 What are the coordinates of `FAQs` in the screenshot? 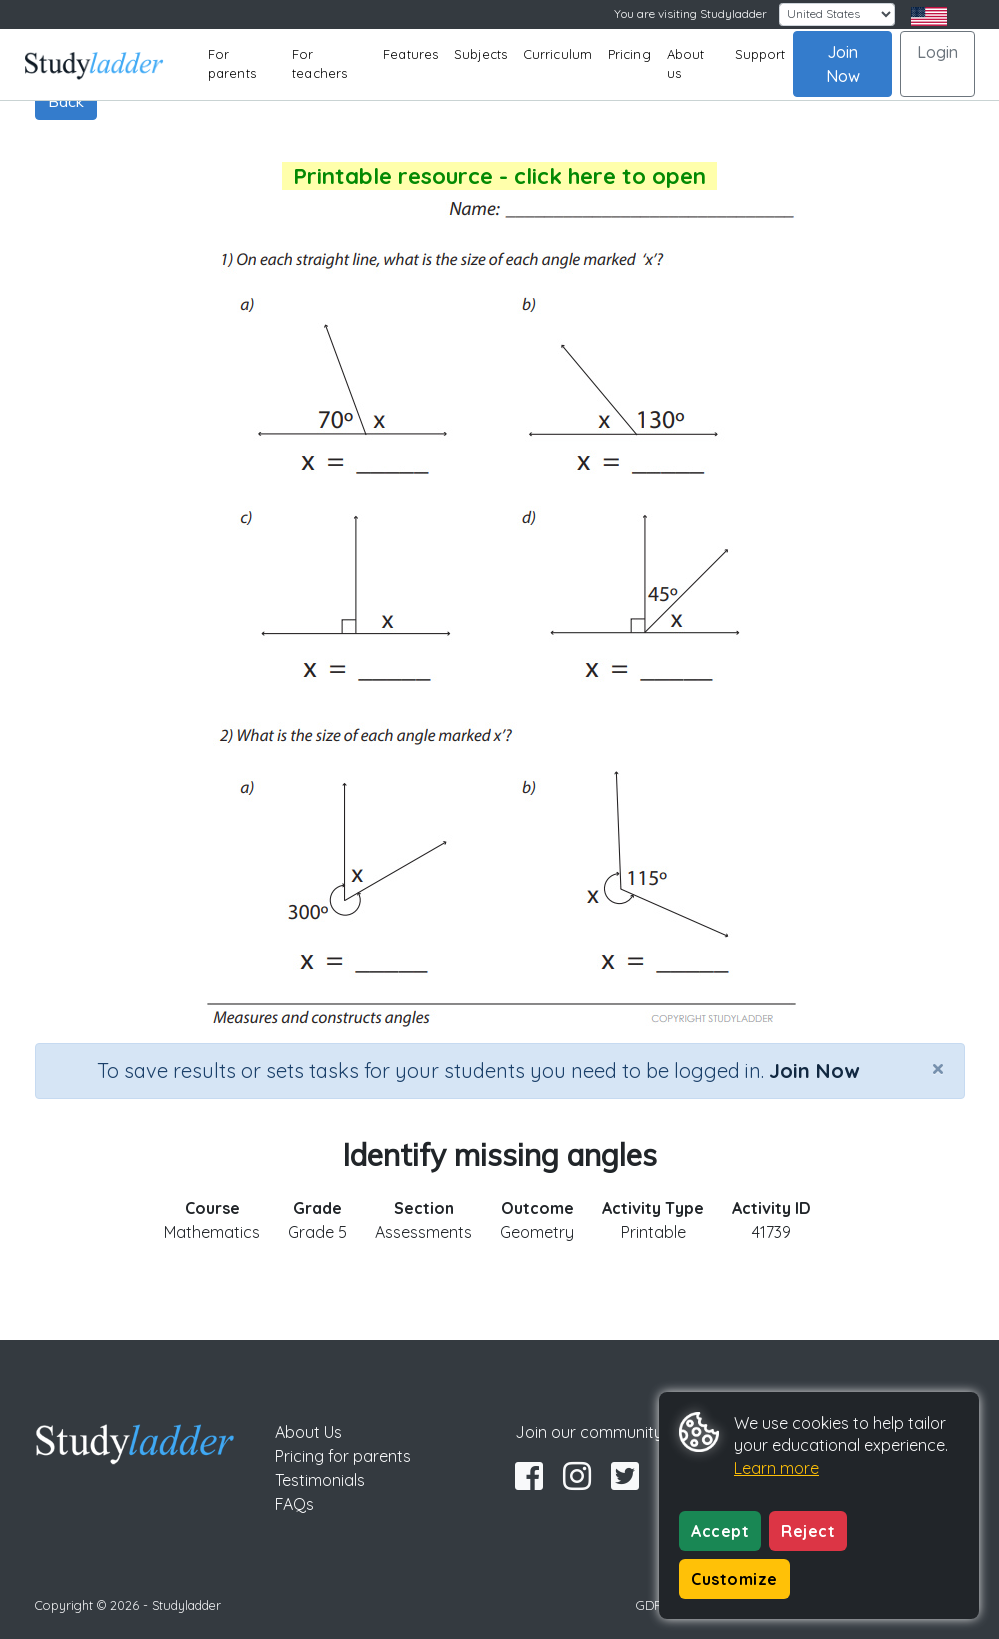 It's located at (294, 1504).